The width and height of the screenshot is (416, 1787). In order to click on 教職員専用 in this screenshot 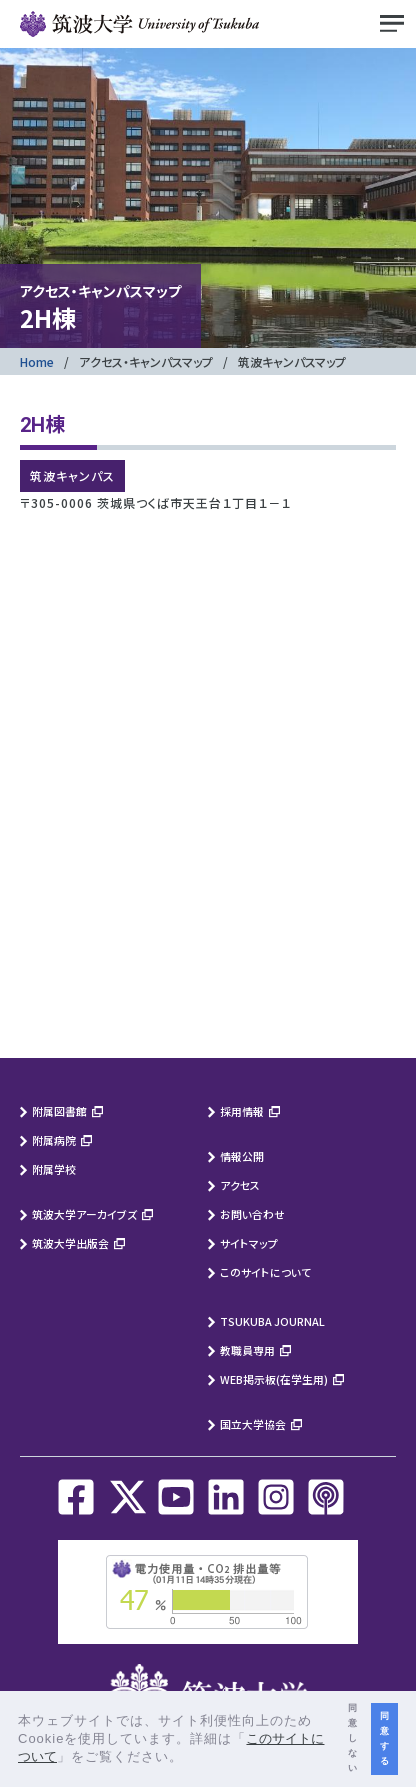, I will do `click(247, 1350)`.